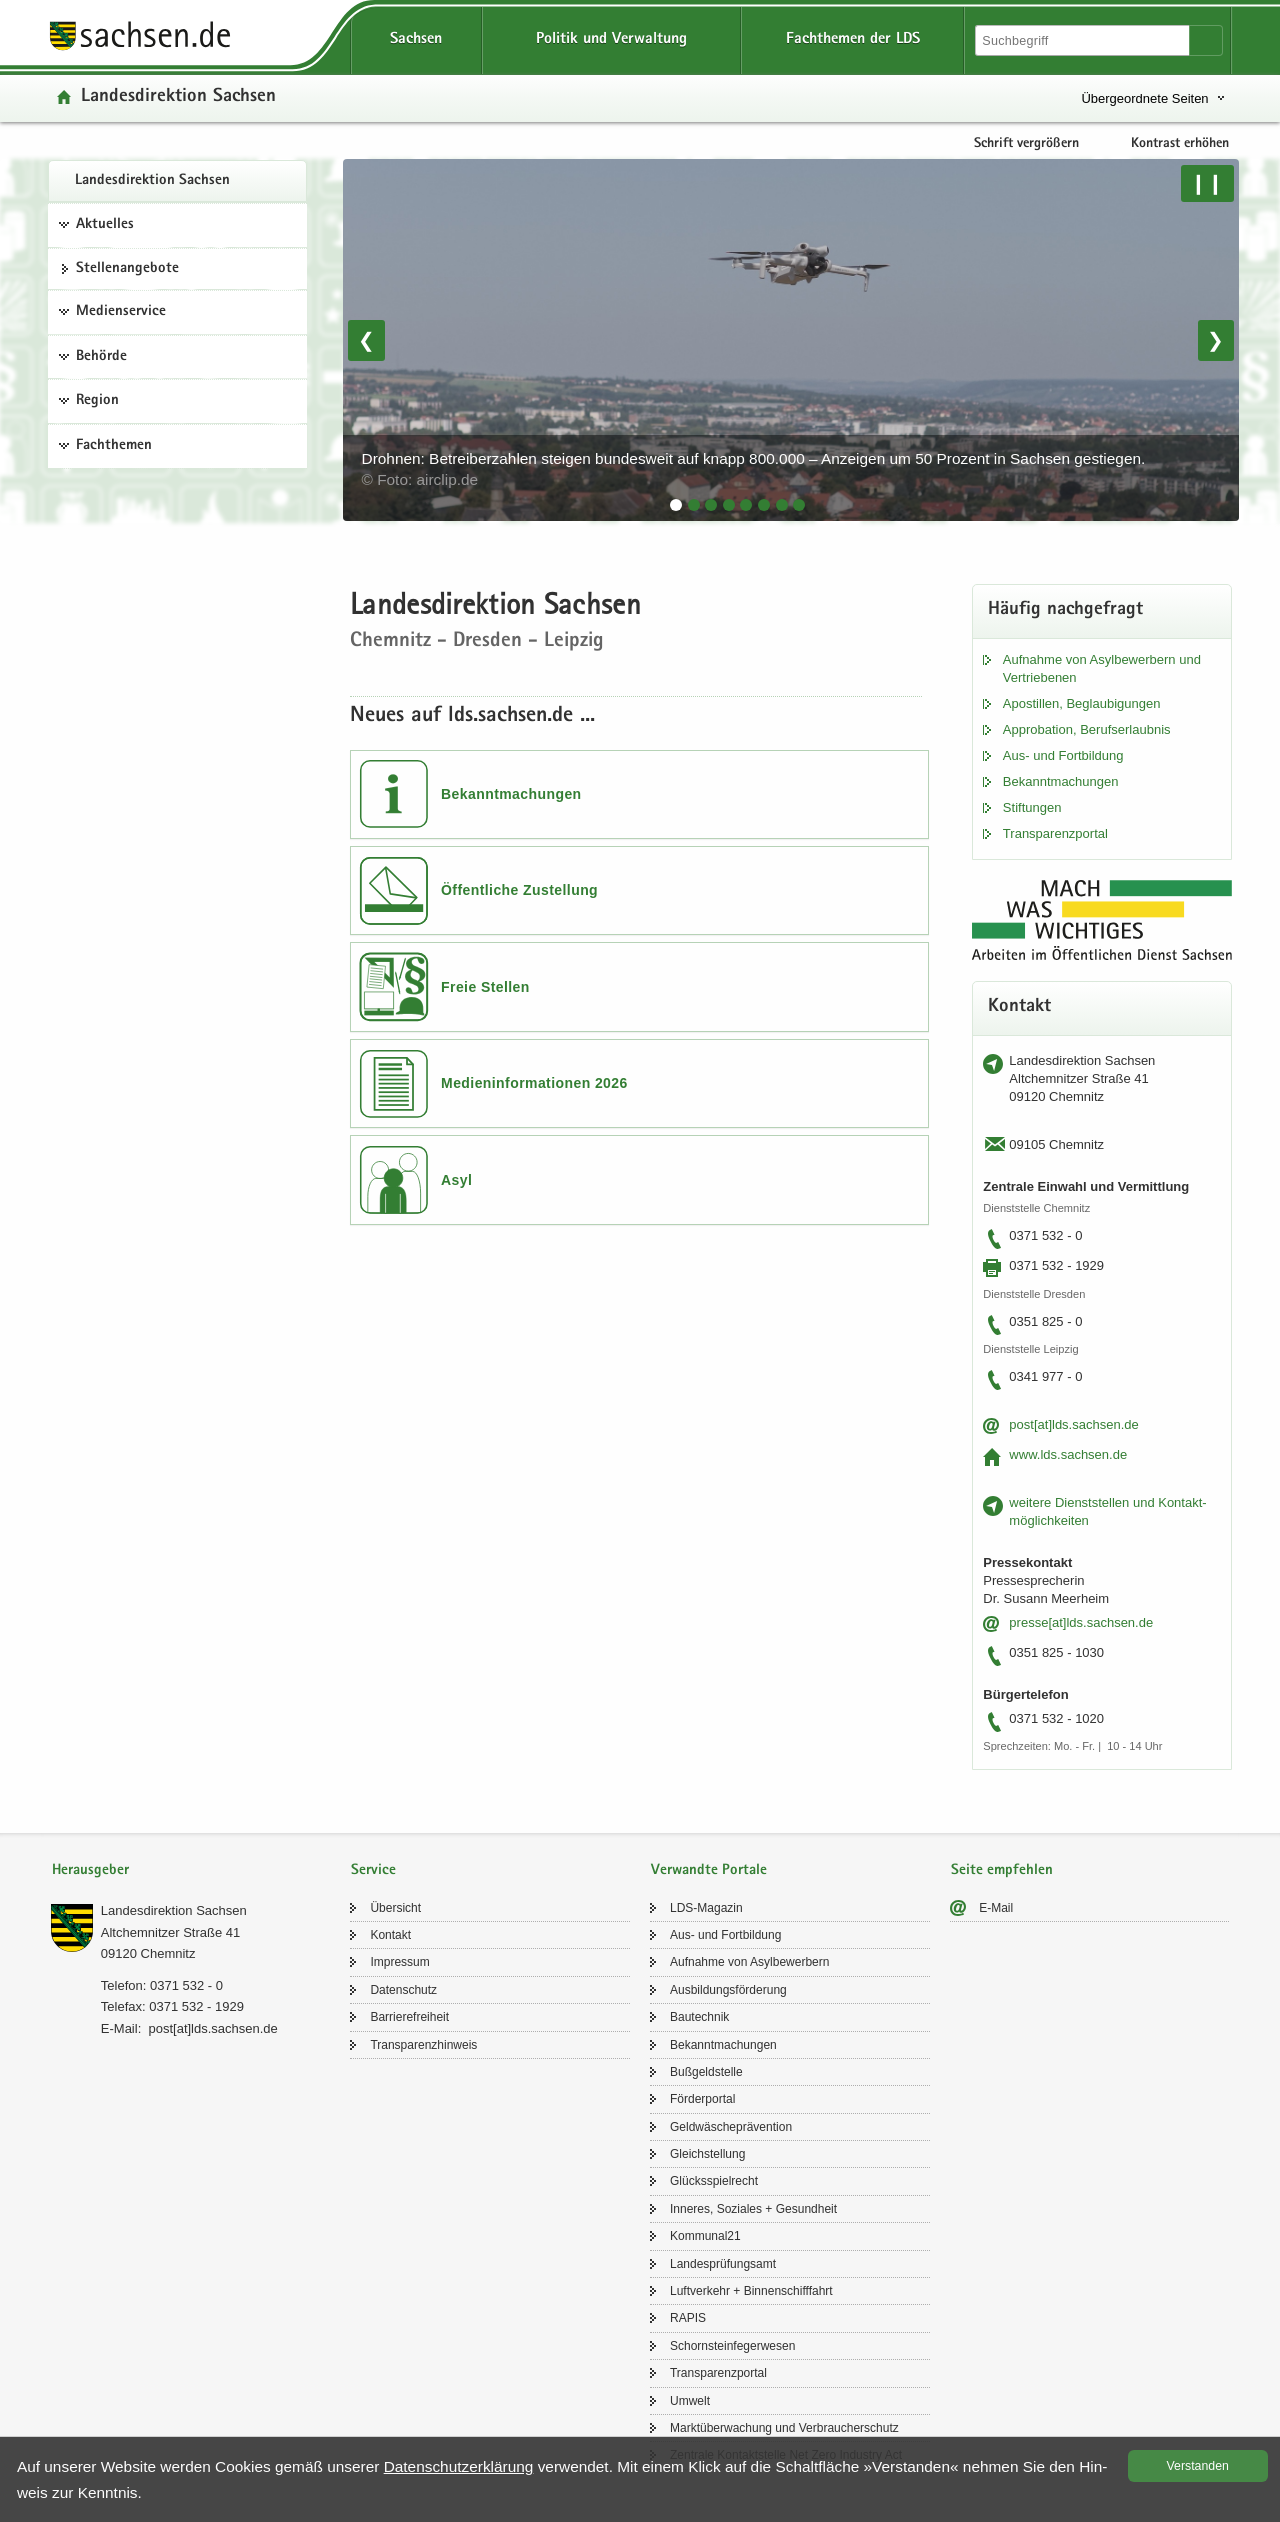  What do you see at coordinates (690, 2401) in the screenshot?
I see `Um­welt` at bounding box center [690, 2401].